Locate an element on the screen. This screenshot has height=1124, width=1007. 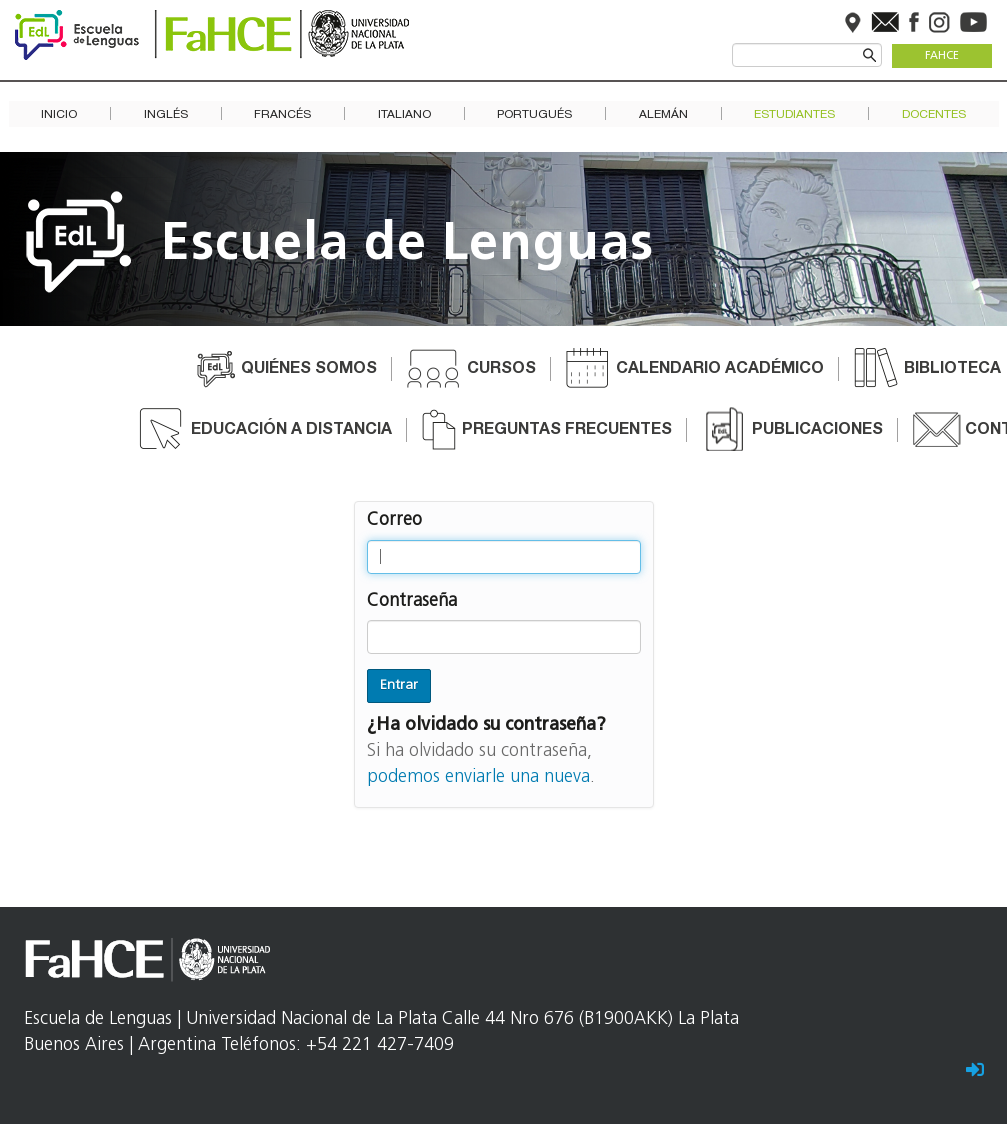
Francés is located at coordinates (282, 114).